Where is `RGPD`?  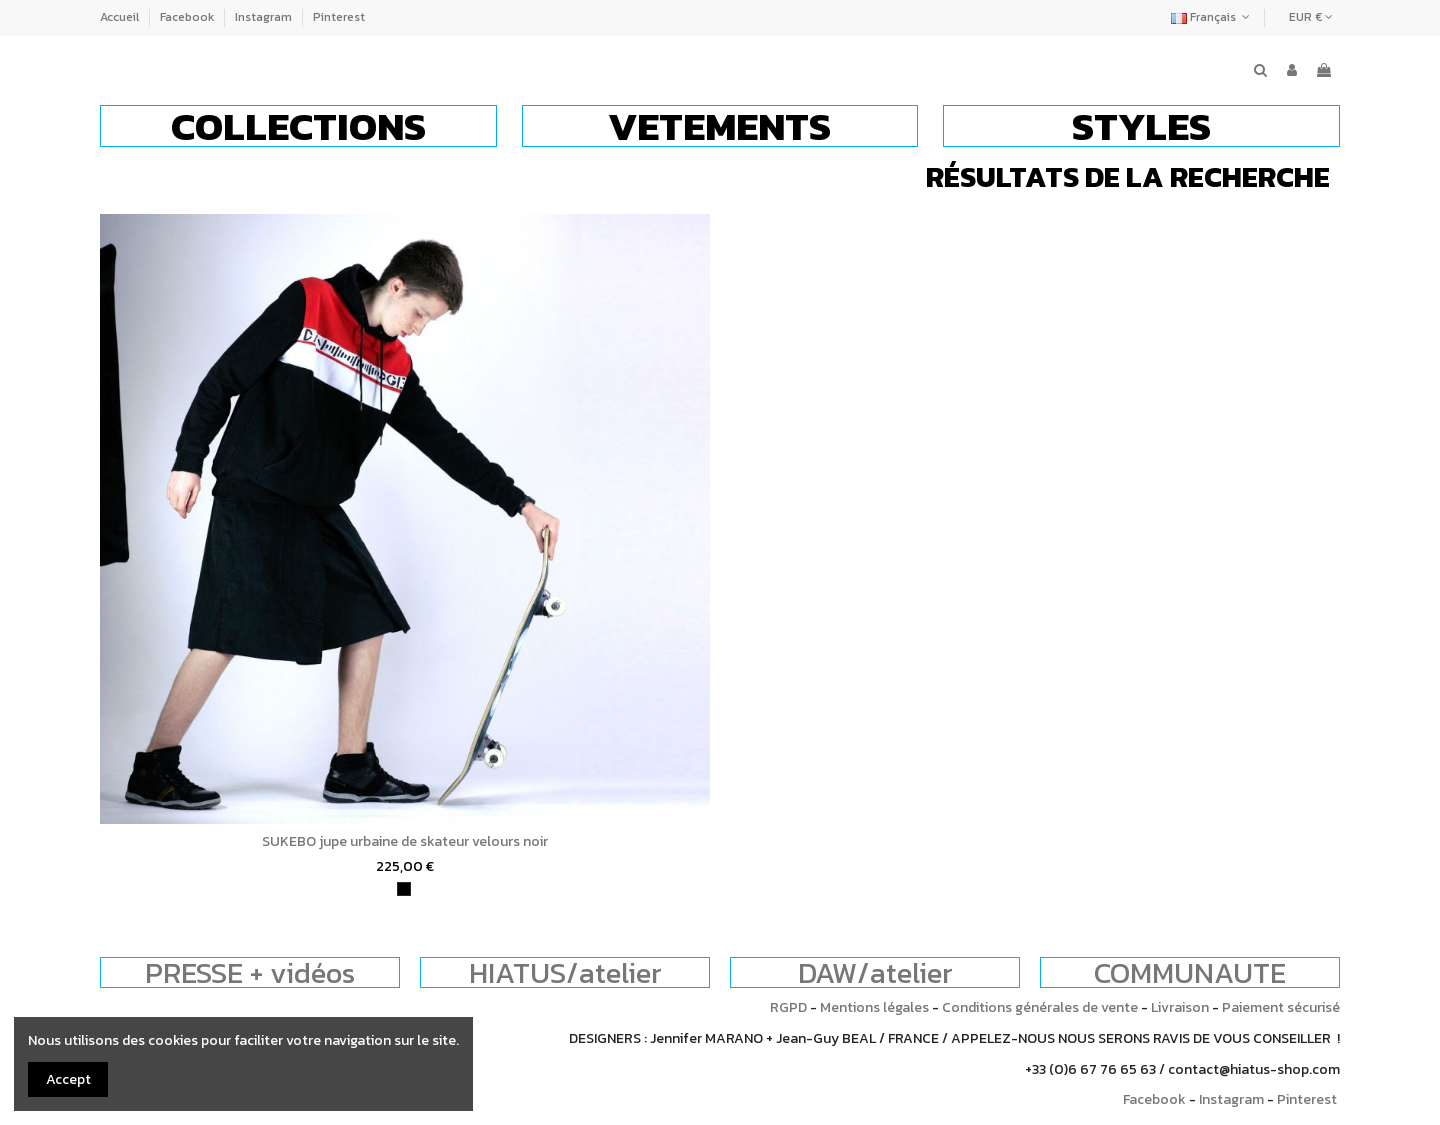 RGPD is located at coordinates (788, 1007).